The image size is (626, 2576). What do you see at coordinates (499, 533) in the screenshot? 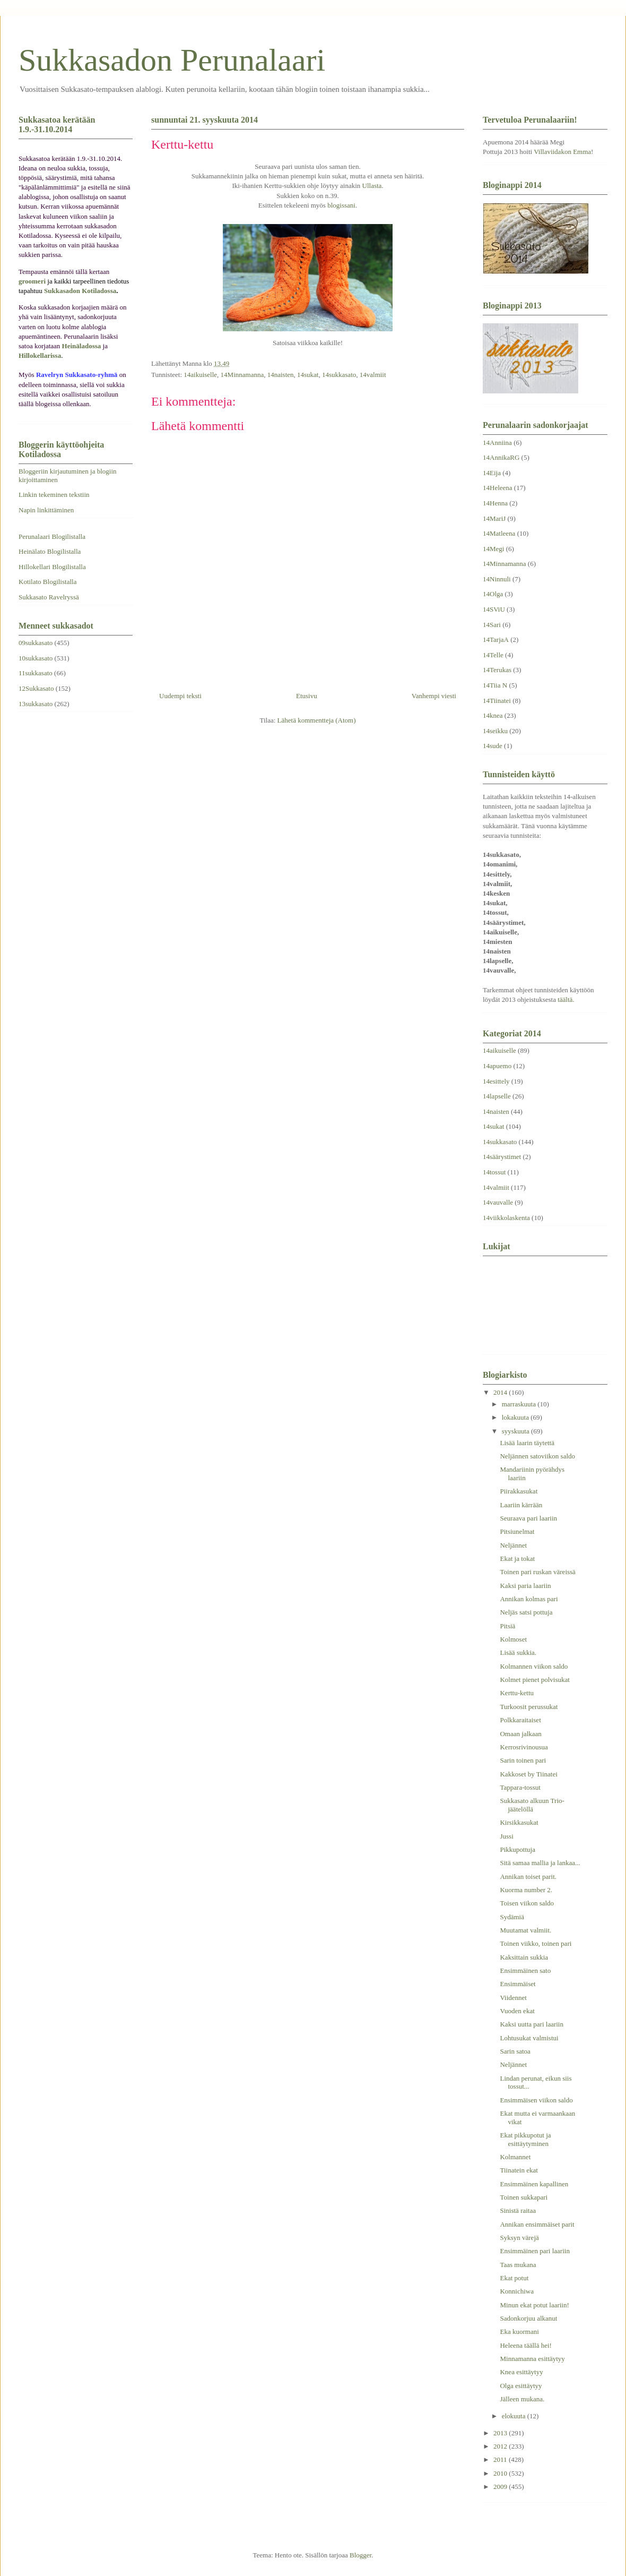
I see `14Matleena` at bounding box center [499, 533].